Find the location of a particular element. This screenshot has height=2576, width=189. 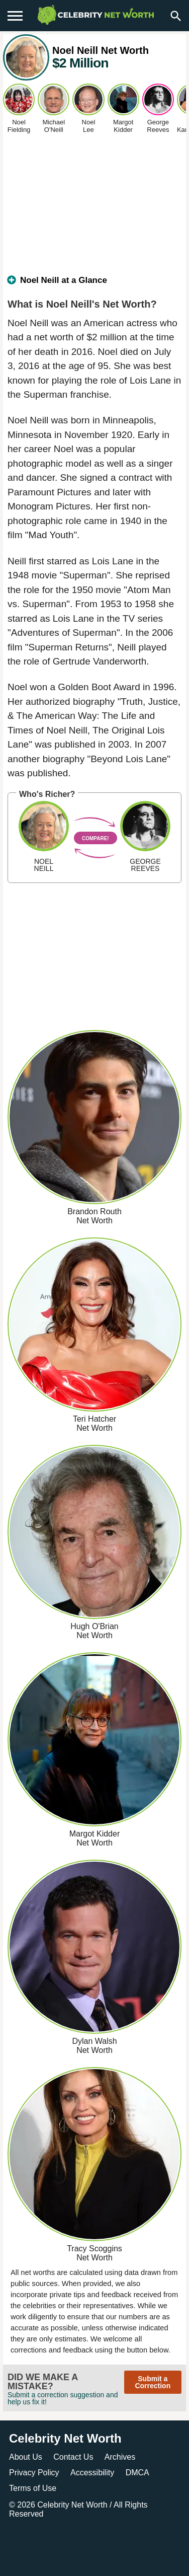

Terms of Use is located at coordinates (32, 2488).